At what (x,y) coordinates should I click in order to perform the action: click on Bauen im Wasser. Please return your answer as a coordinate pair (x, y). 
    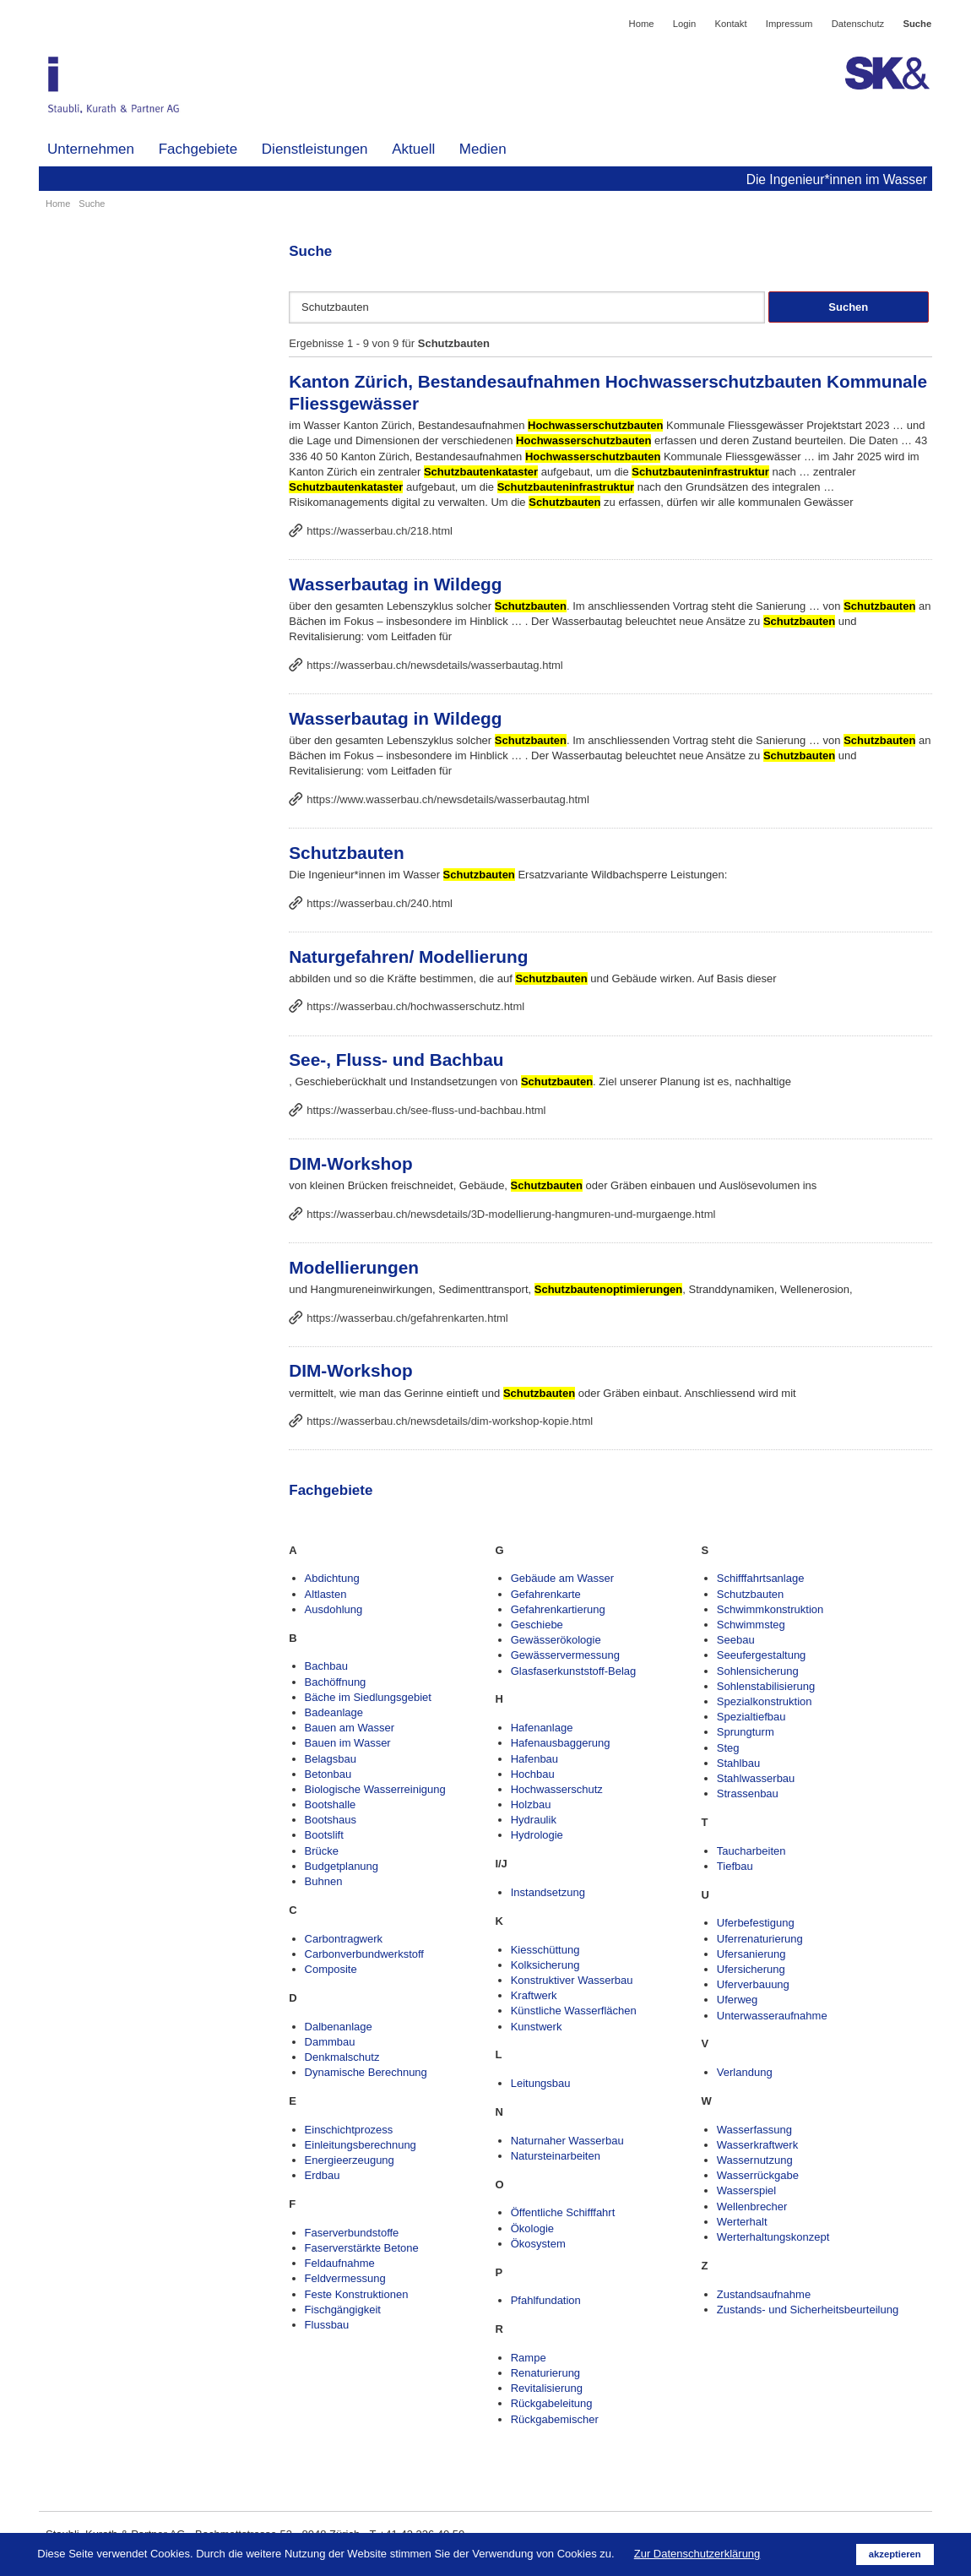
    Looking at the image, I should click on (348, 1742).